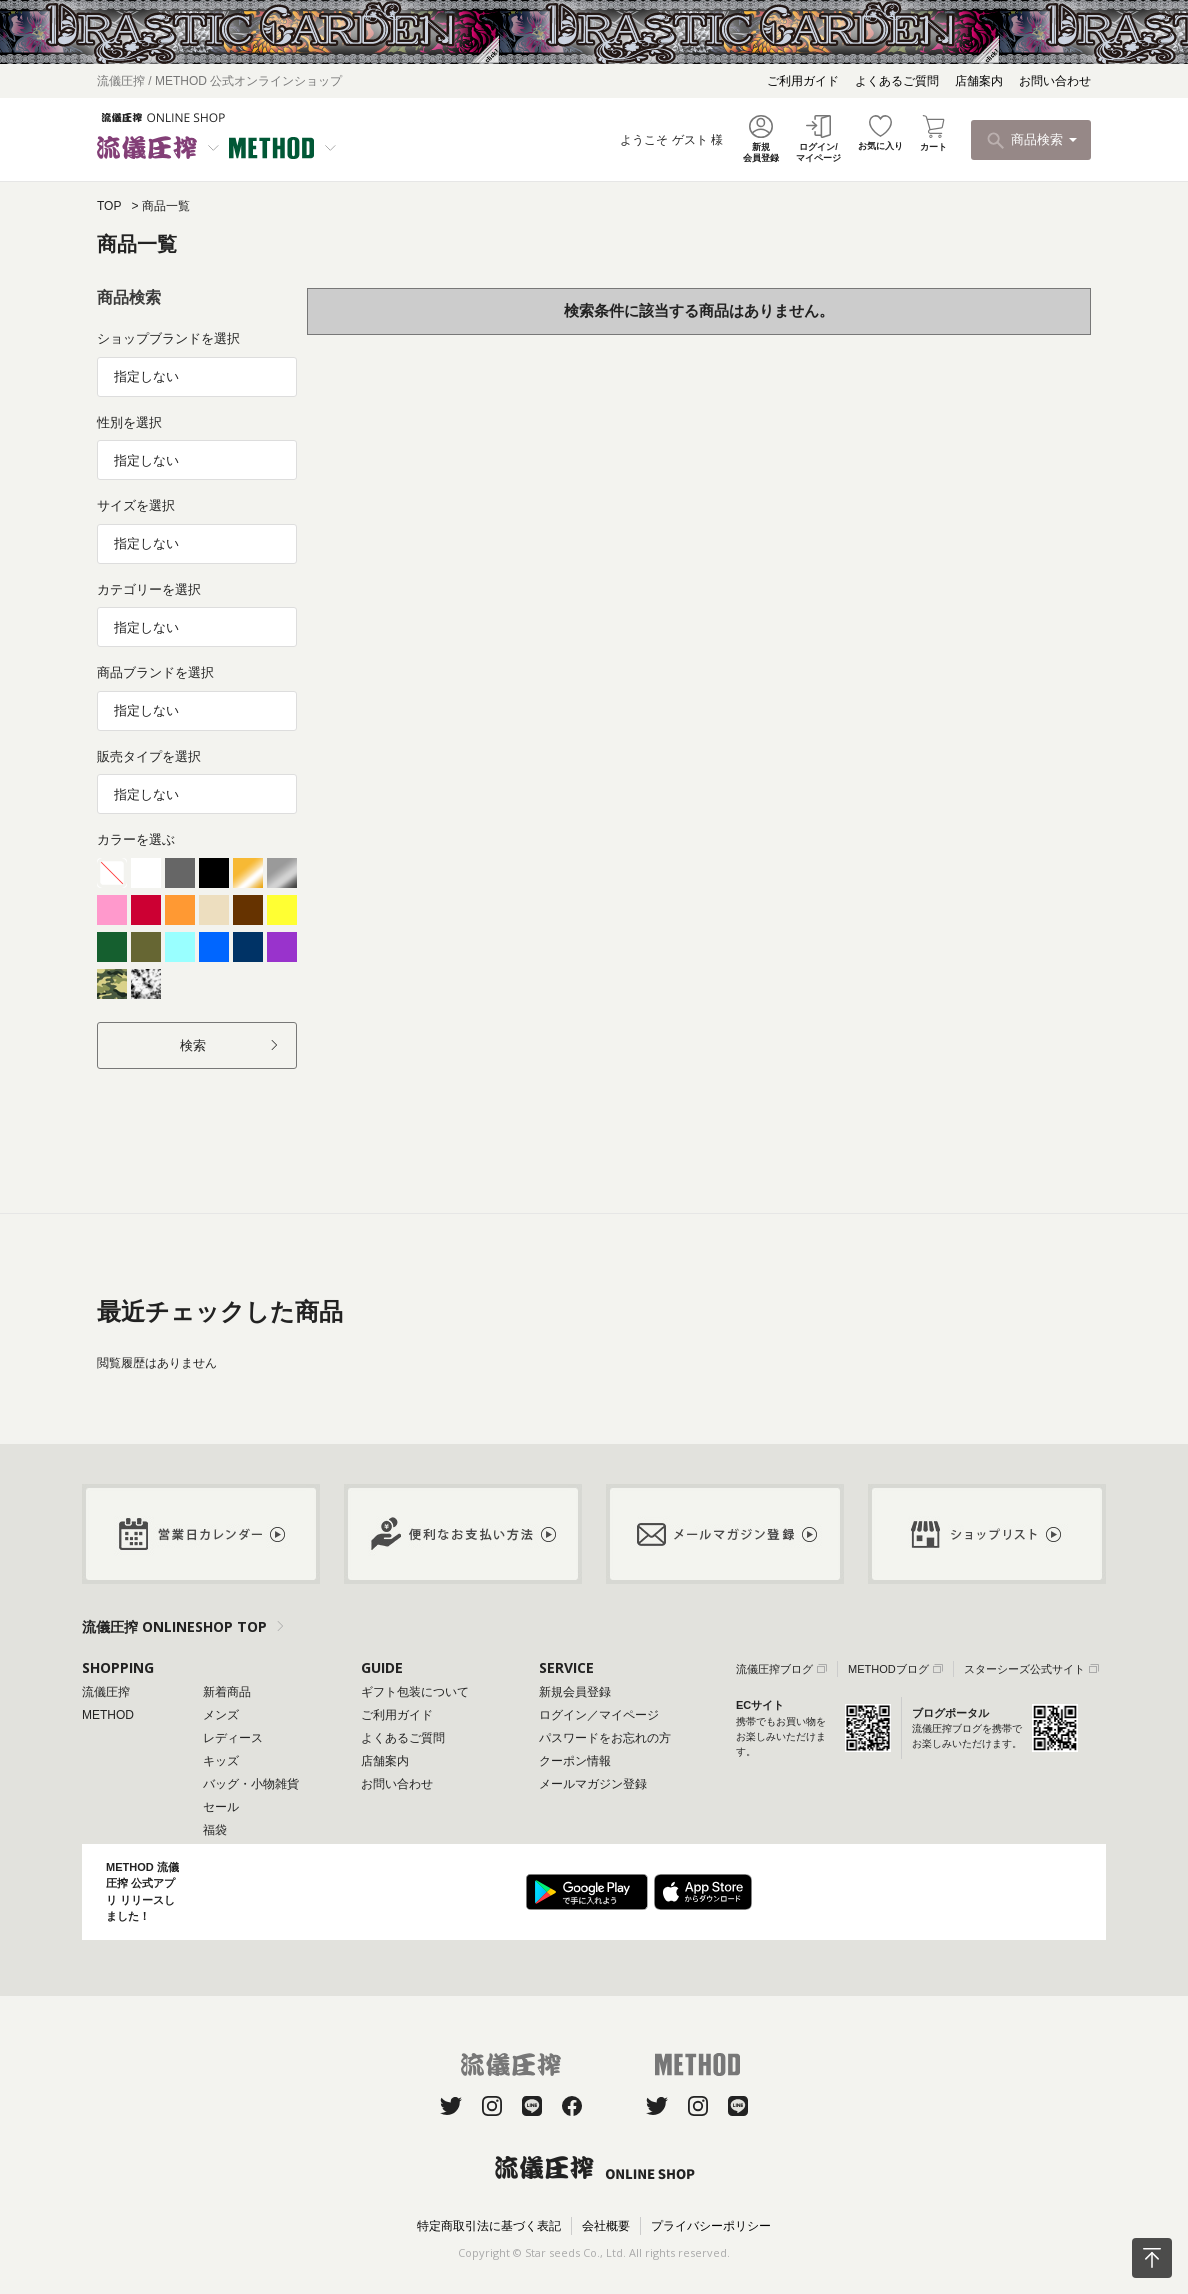  I want to click on 会社概要, so click(606, 2226).